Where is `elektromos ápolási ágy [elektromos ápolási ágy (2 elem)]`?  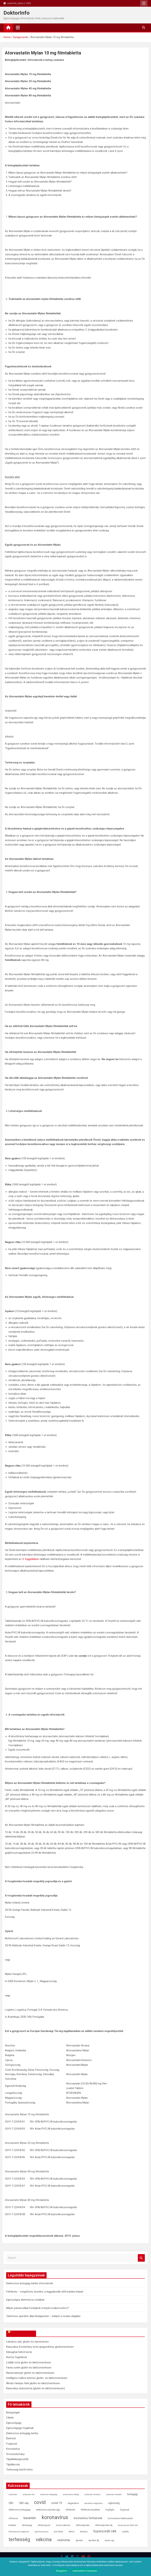
elektromos ápolási ágy [elektromos ápolási ágy (2 elem)] is located at coordinates (48, 2509).